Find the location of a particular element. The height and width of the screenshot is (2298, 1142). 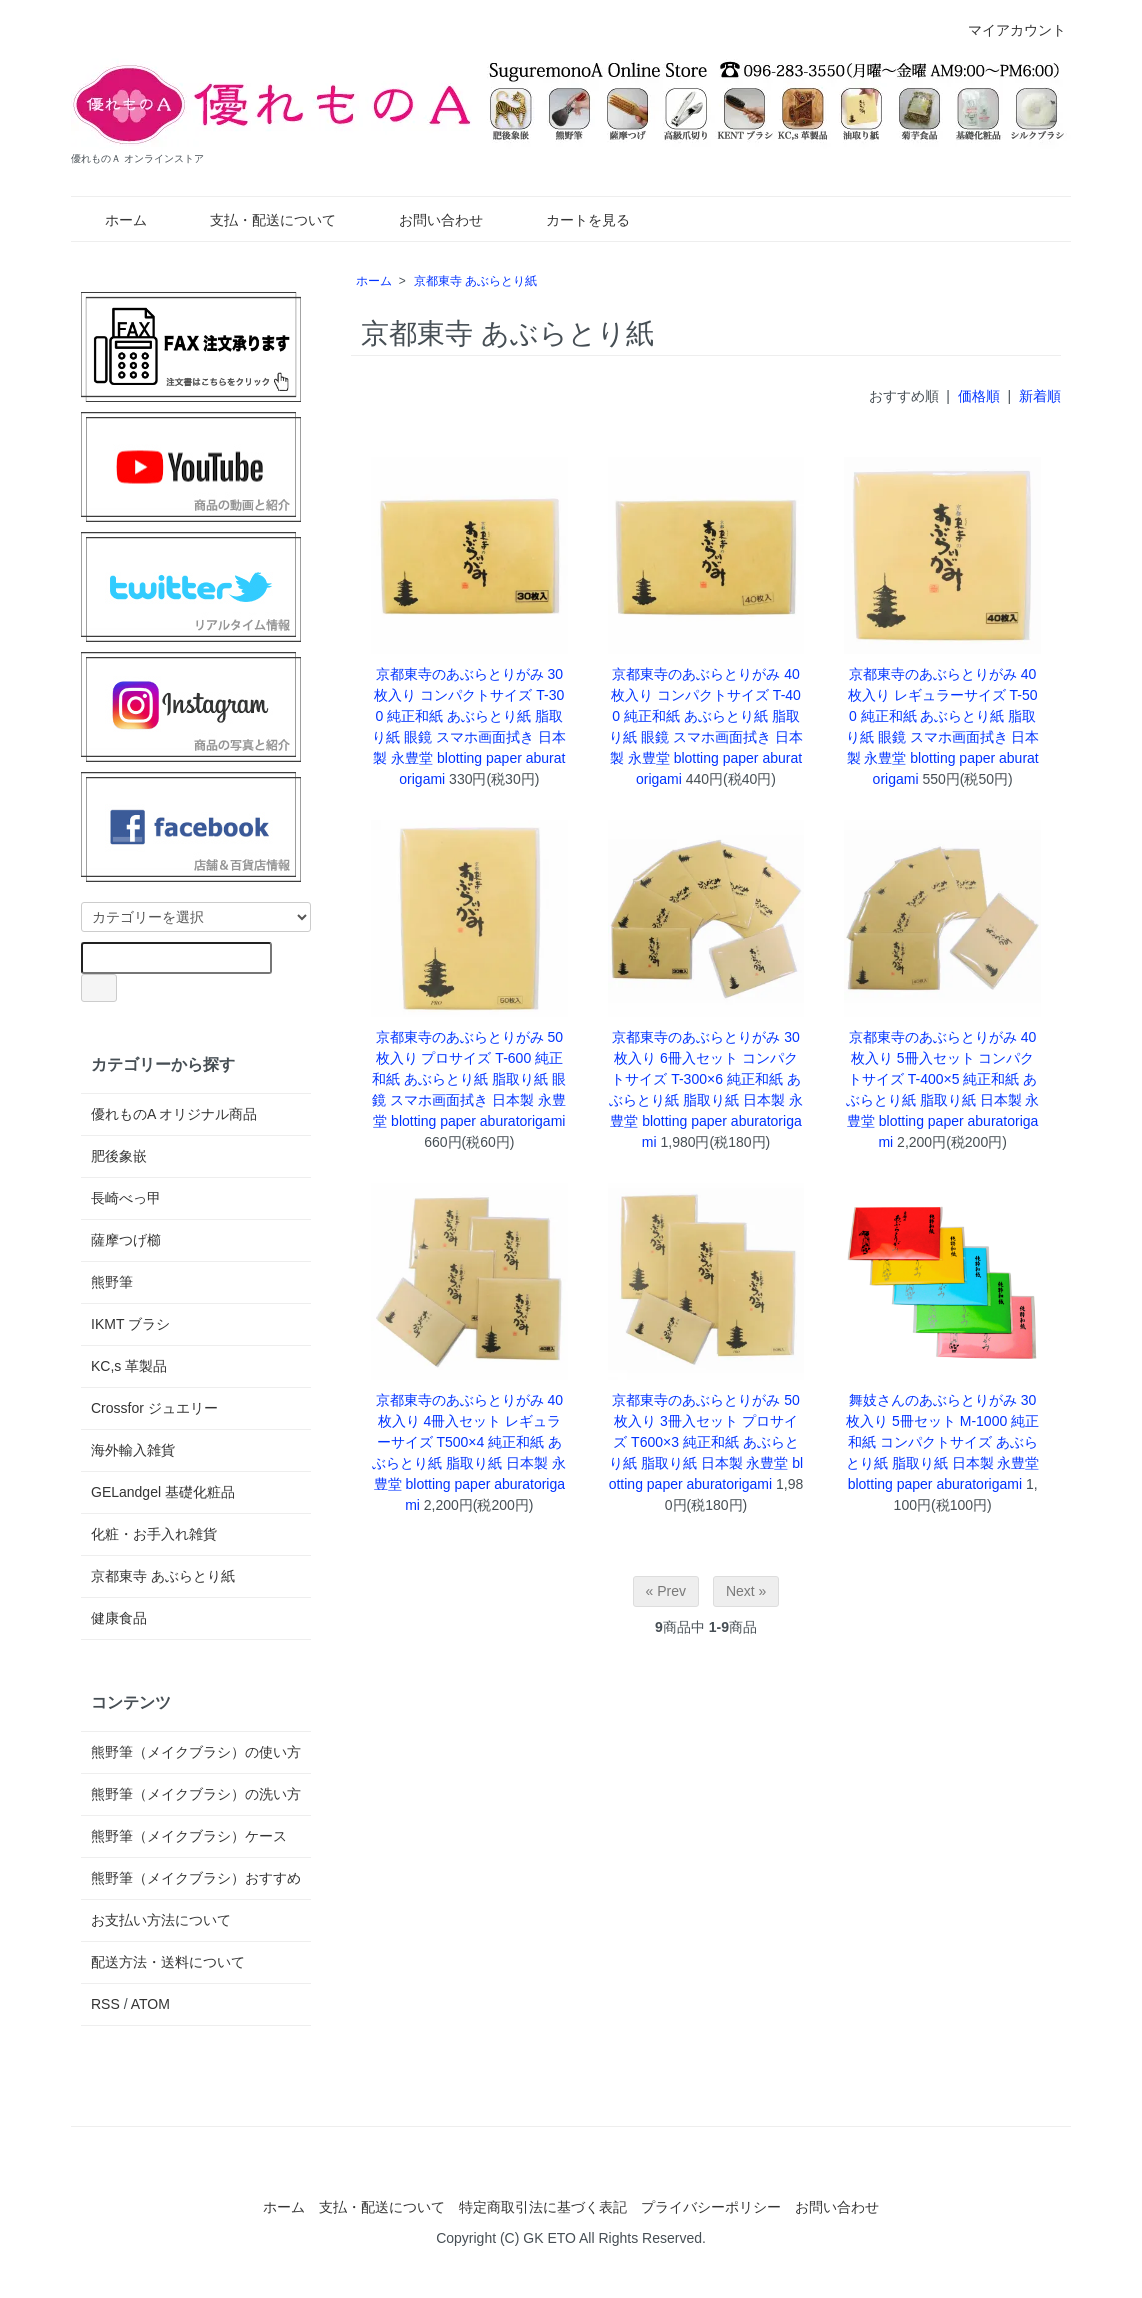

健康食品 is located at coordinates (119, 1618).